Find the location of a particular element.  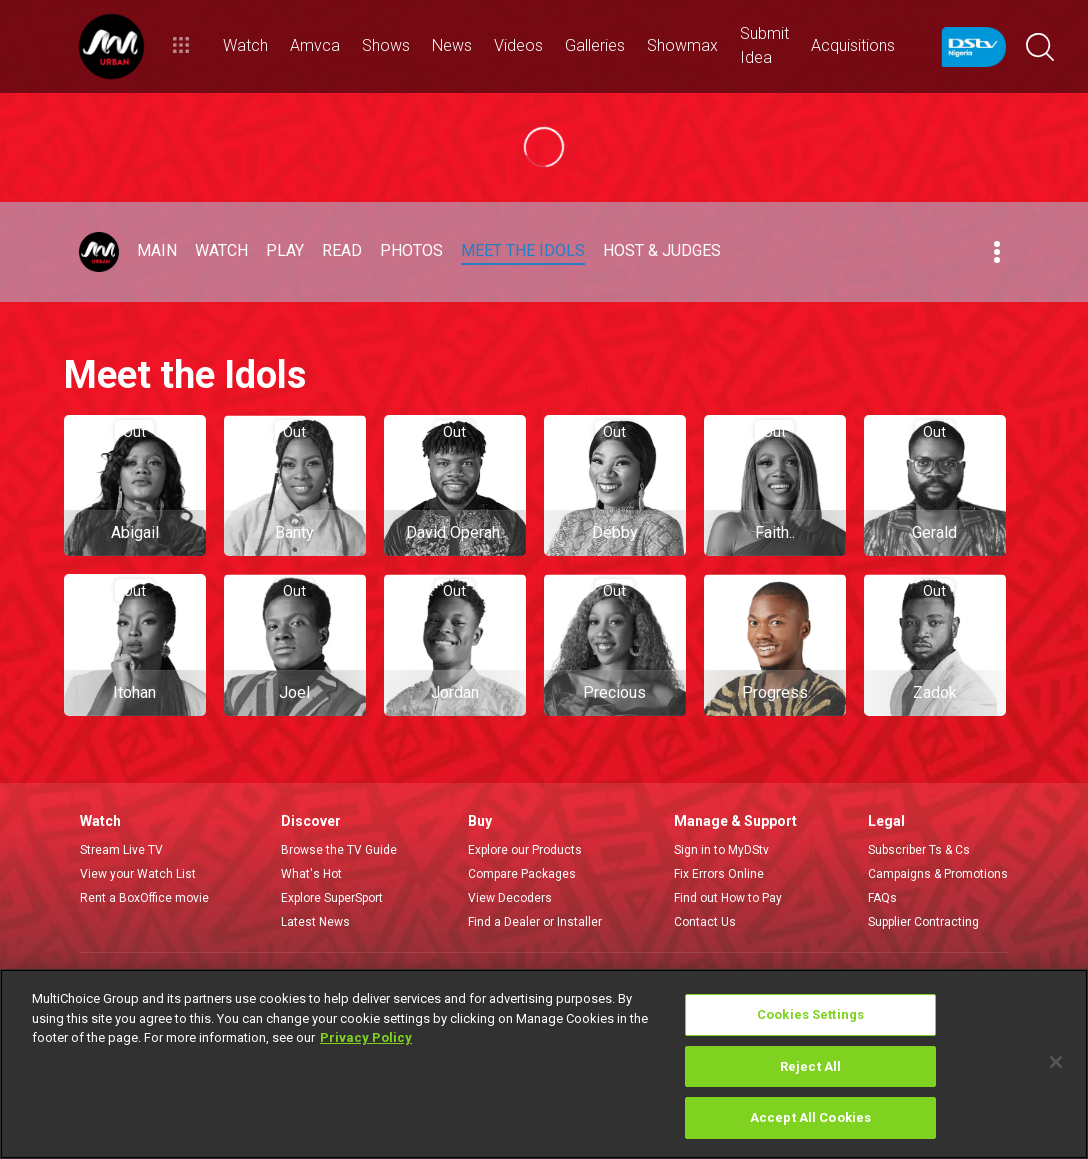

Fix Errors Online is located at coordinates (719, 874).